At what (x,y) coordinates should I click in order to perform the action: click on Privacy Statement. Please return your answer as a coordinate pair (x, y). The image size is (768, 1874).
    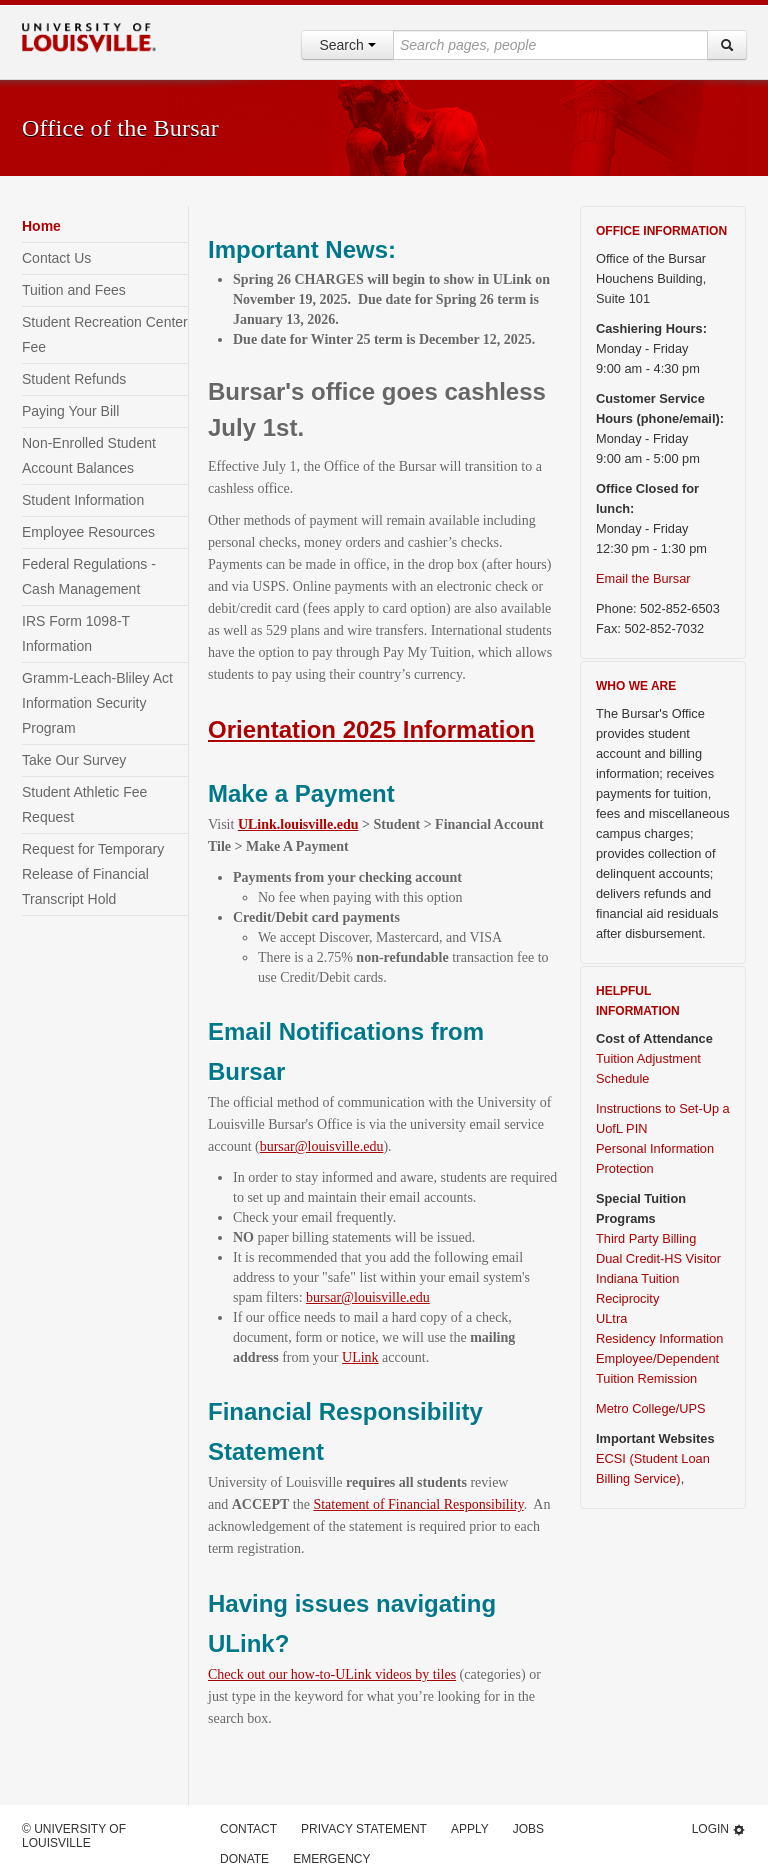
    Looking at the image, I should click on (364, 1829).